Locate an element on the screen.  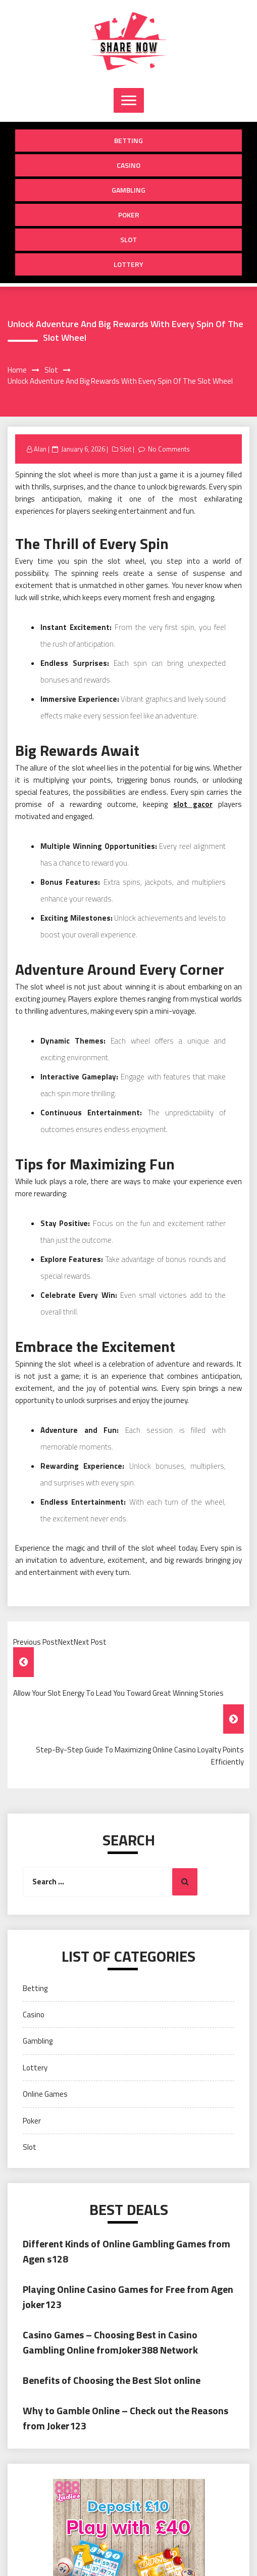
Casino is located at coordinates (128, 165).